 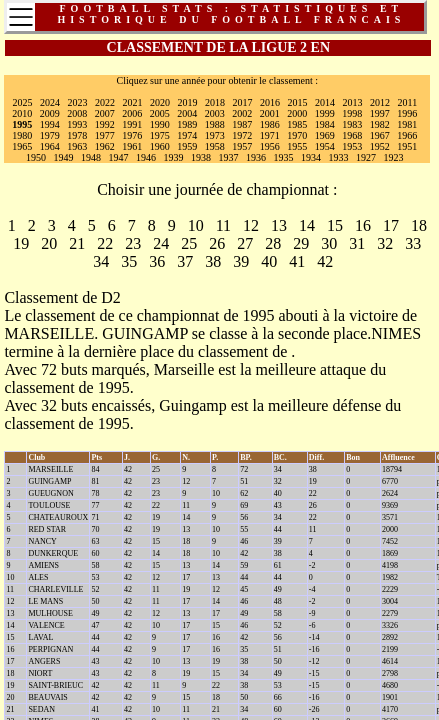 What do you see at coordinates (270, 124) in the screenshot?
I see `1986` at bounding box center [270, 124].